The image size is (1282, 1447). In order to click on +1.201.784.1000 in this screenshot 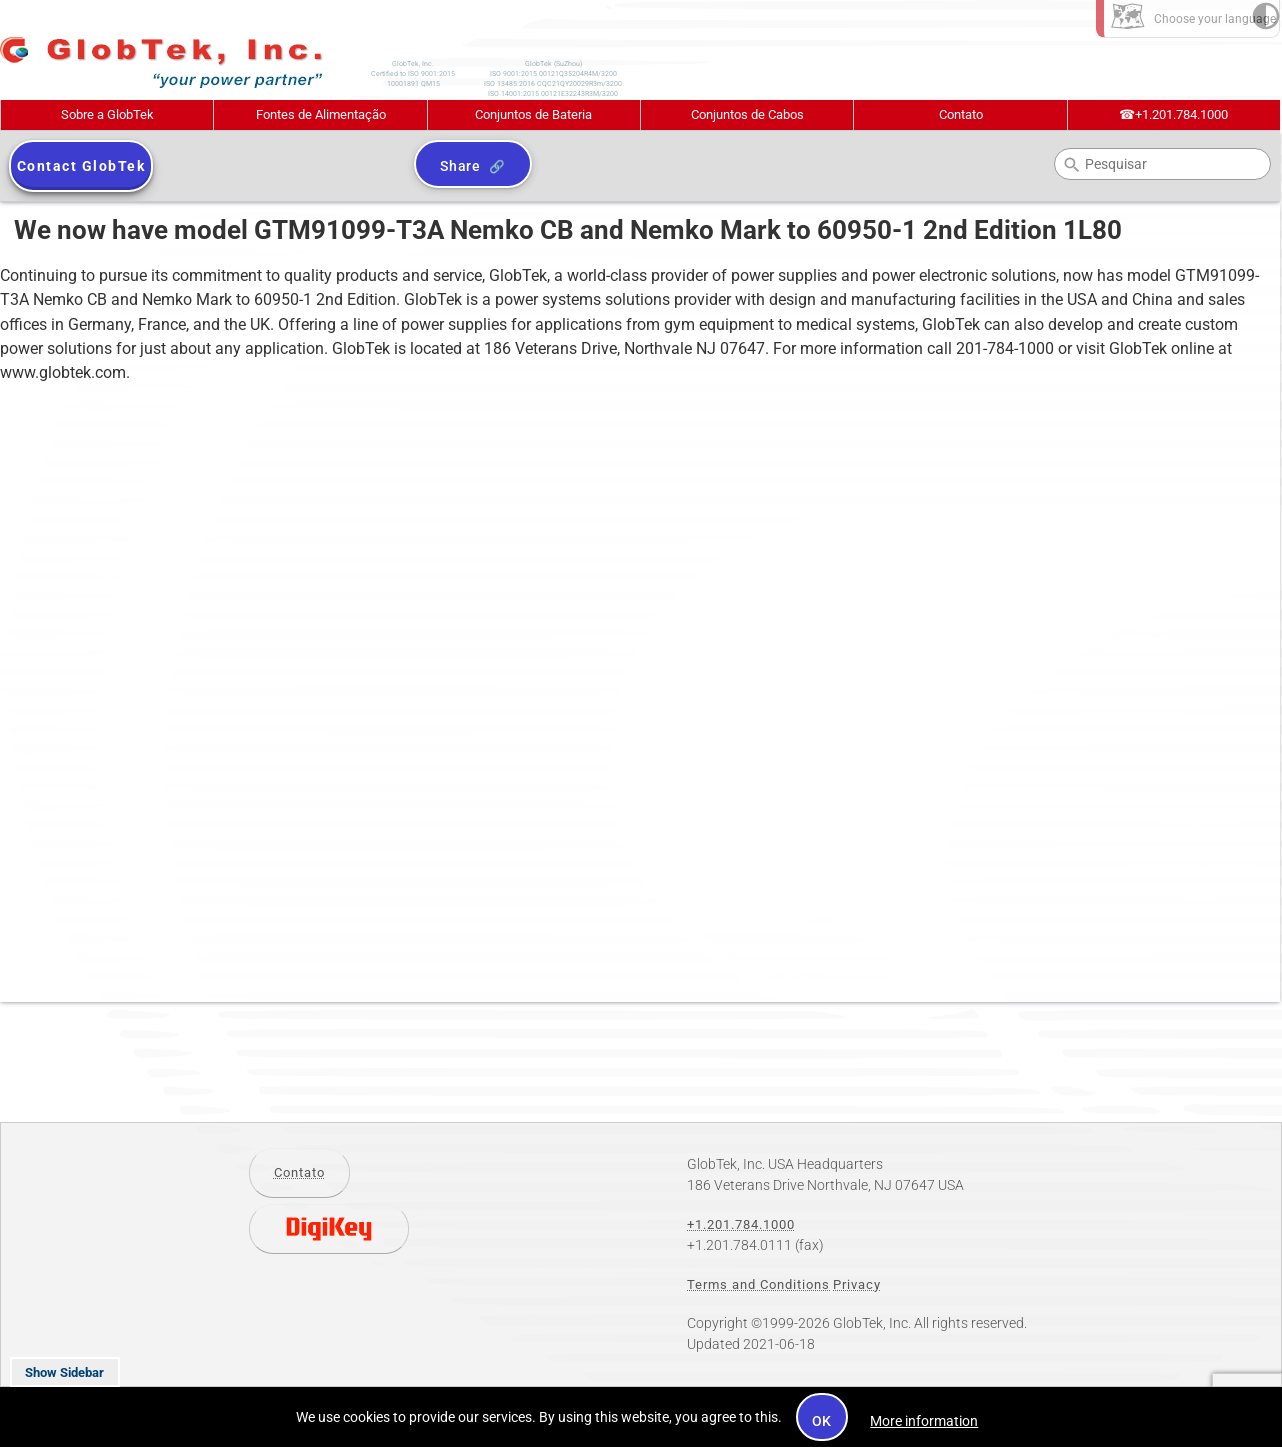, I will do `click(1173, 114)`.